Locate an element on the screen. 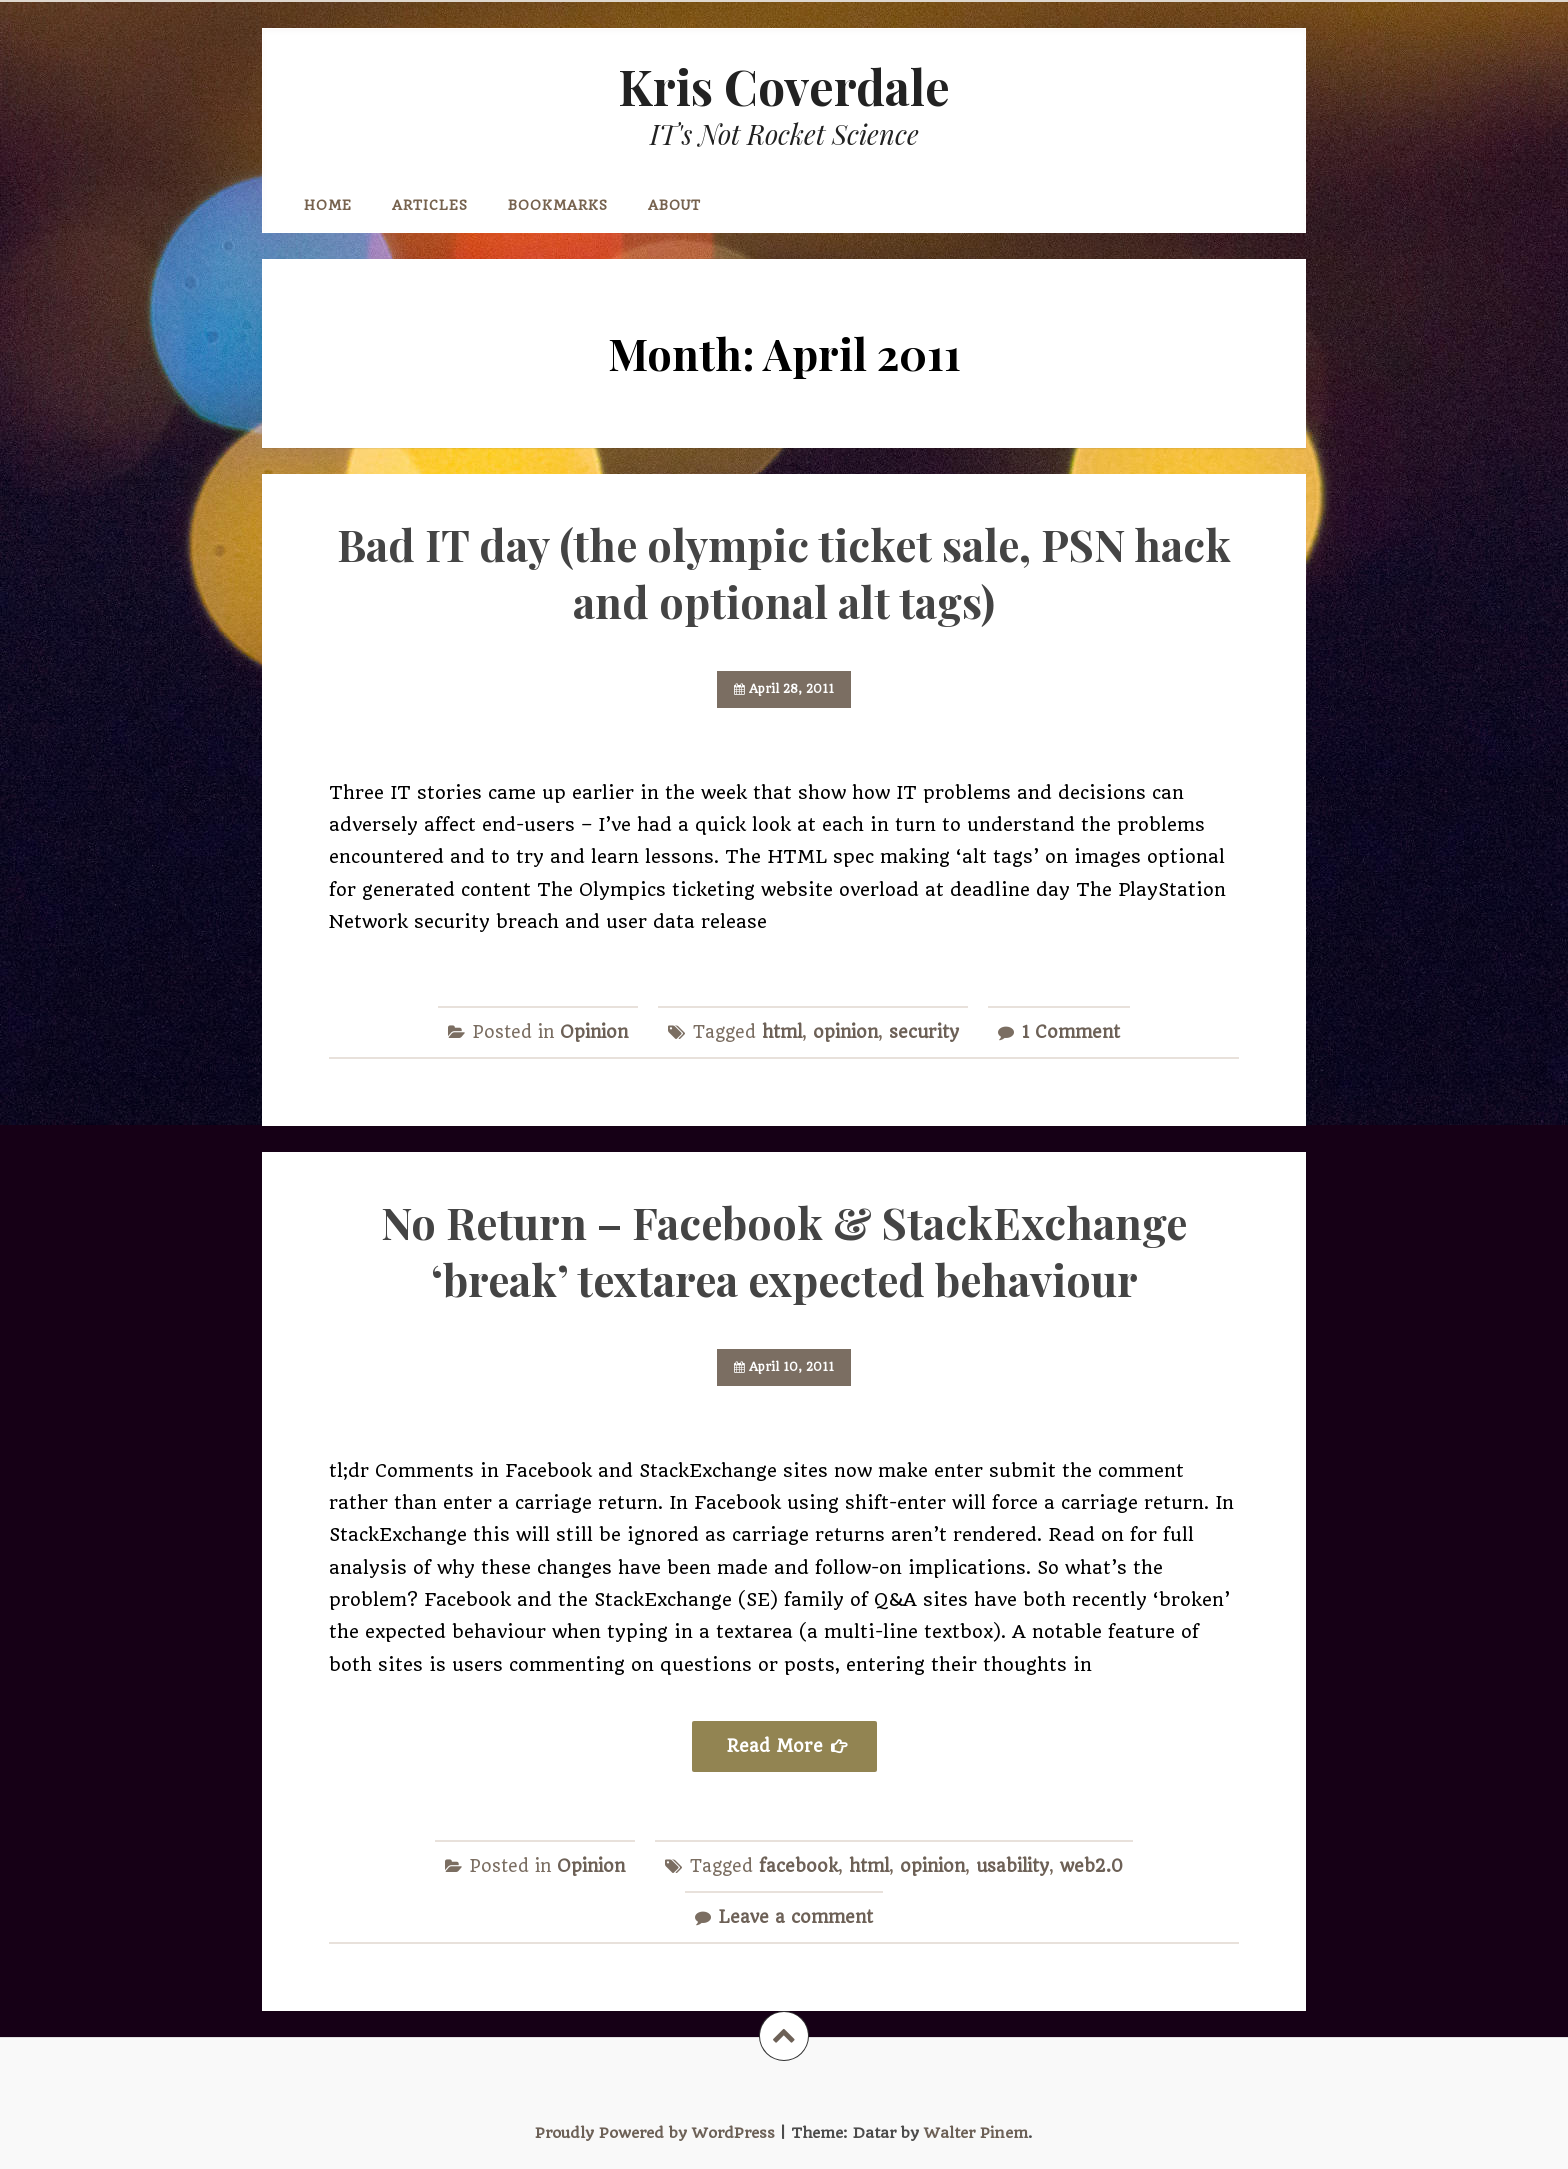  opinion is located at coordinates (845, 1032).